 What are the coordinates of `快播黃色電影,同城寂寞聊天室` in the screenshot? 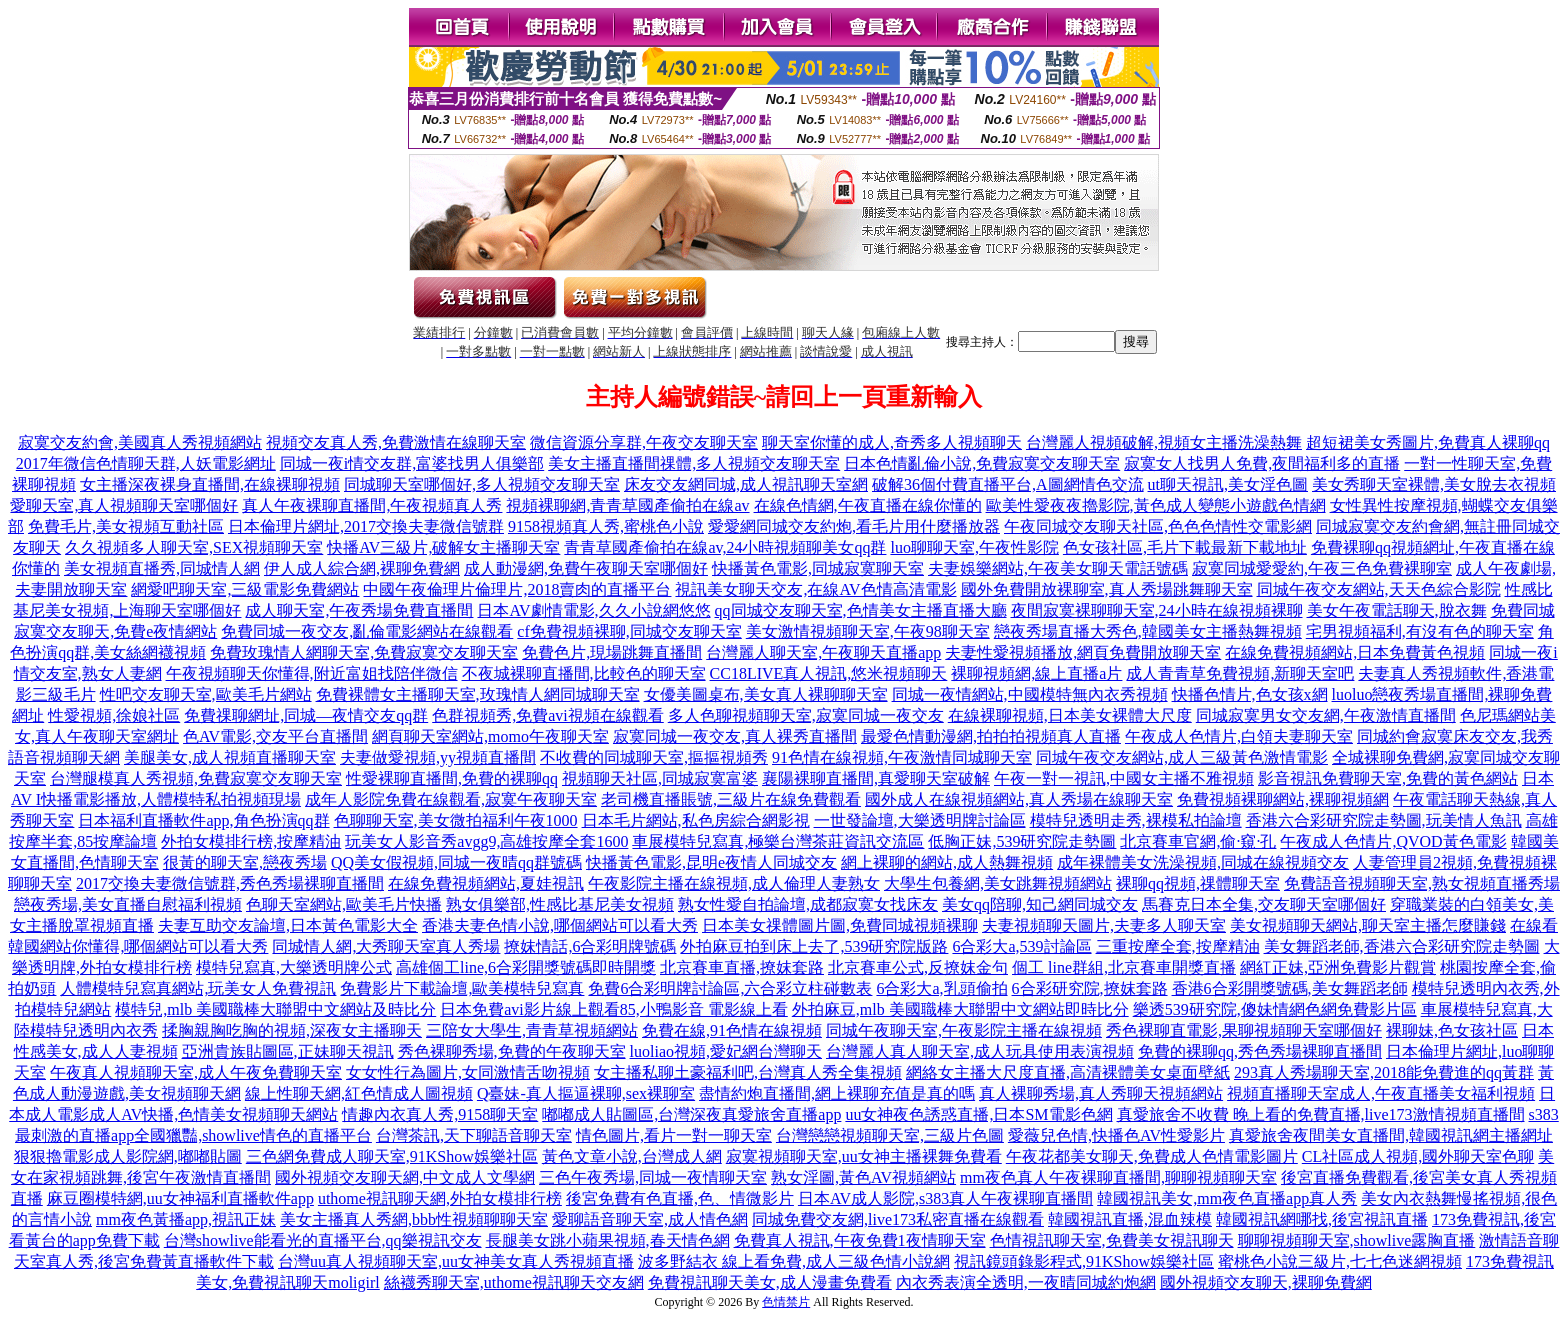 It's located at (818, 568).